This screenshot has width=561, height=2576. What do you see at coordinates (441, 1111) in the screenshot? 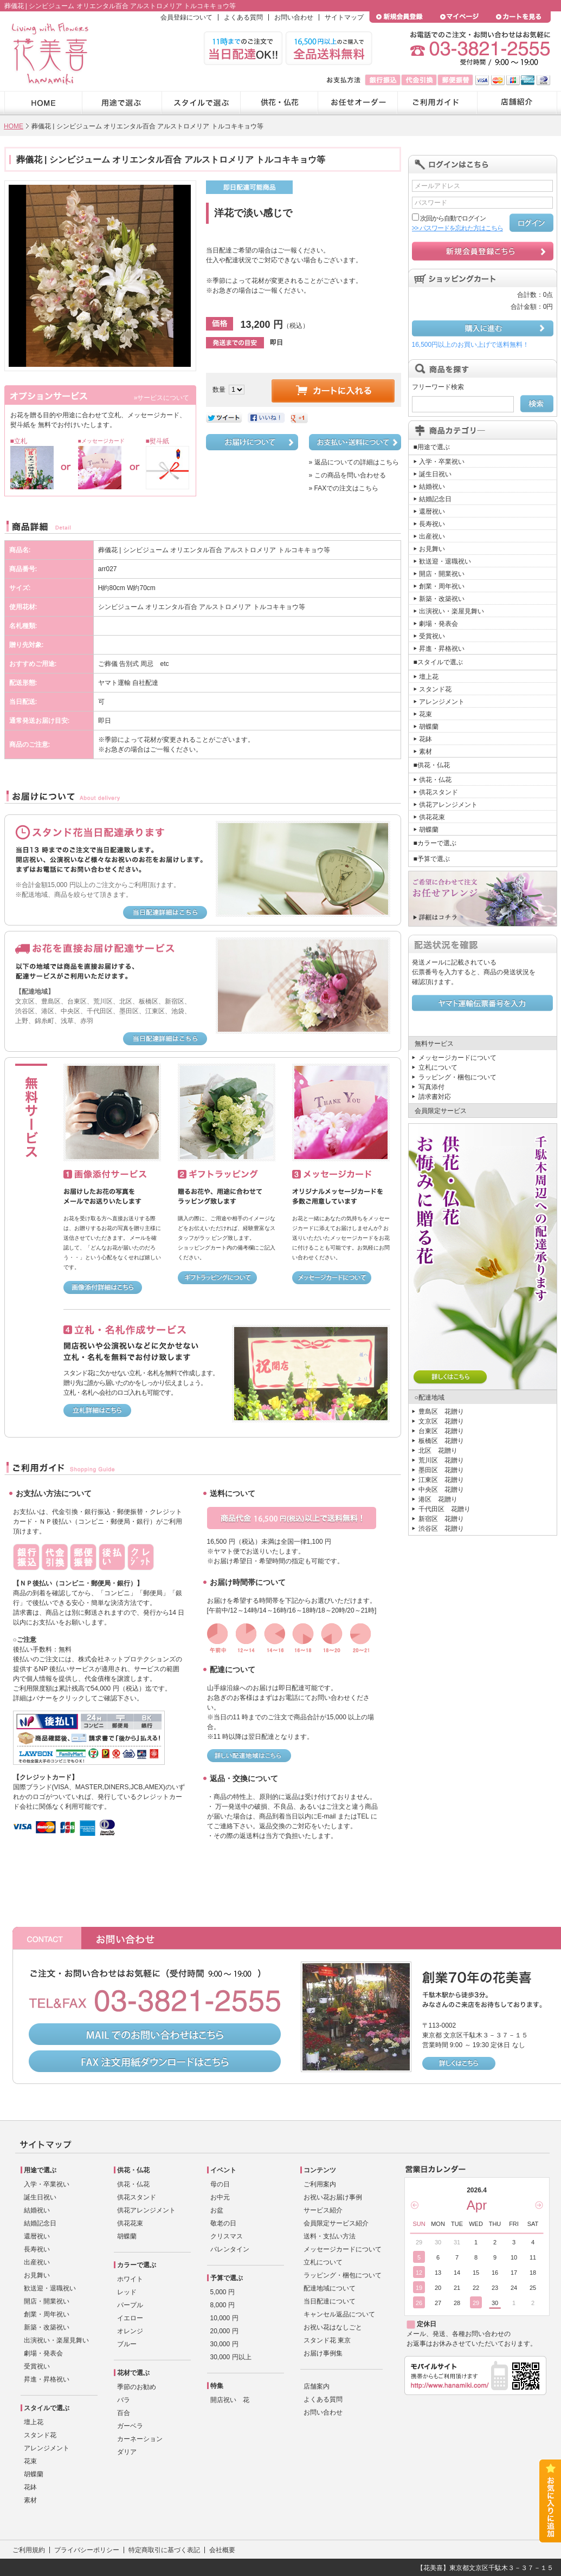
I see `会員限定サービス` at bounding box center [441, 1111].